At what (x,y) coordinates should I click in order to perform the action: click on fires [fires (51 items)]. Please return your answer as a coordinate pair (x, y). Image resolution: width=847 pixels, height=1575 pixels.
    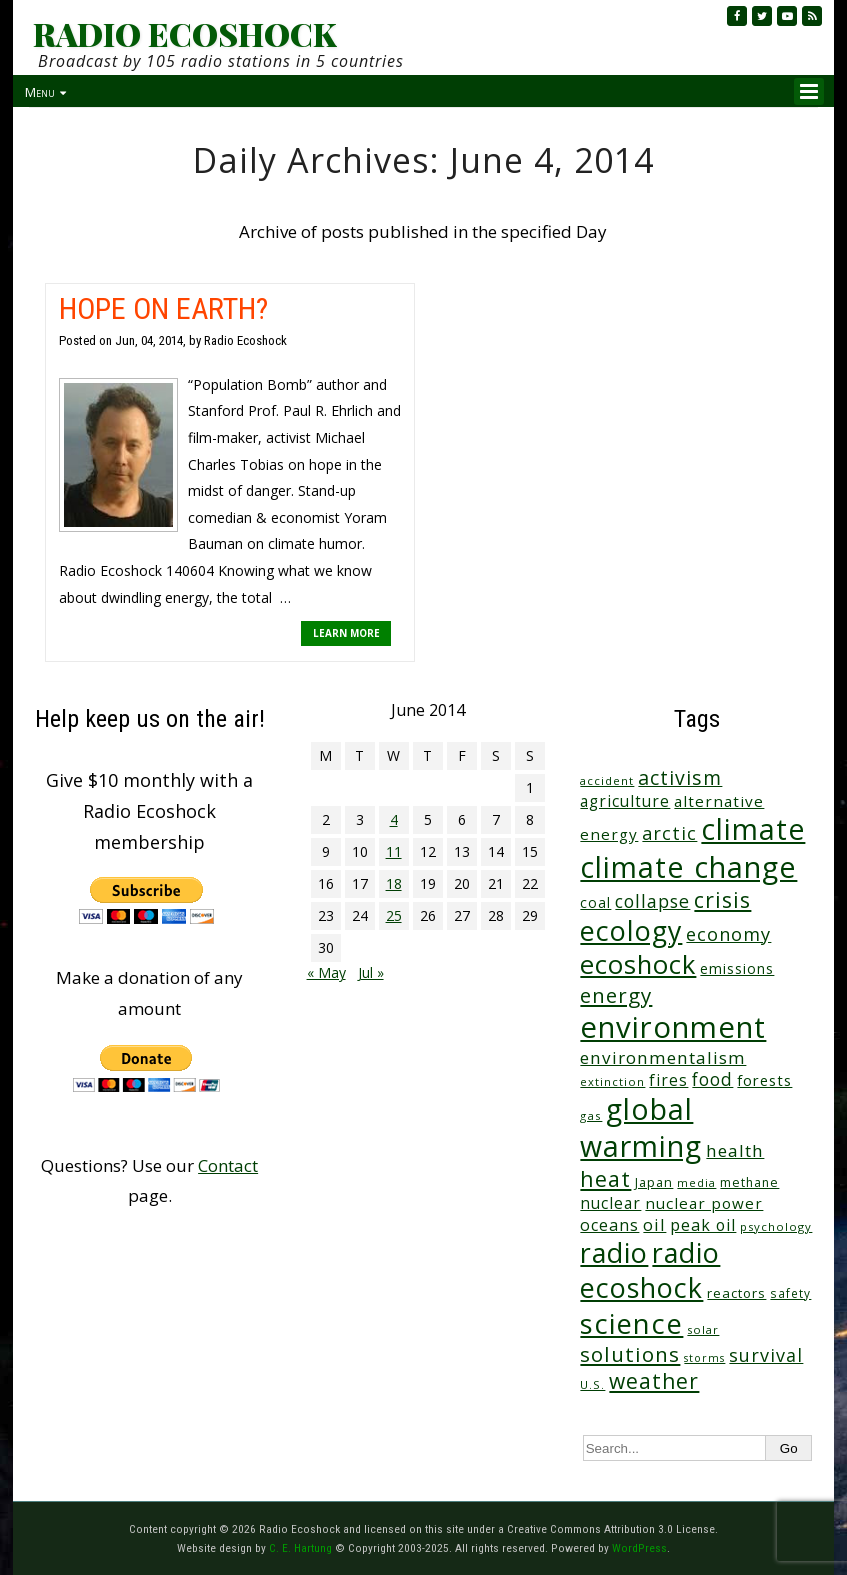
    Looking at the image, I should click on (668, 1080).